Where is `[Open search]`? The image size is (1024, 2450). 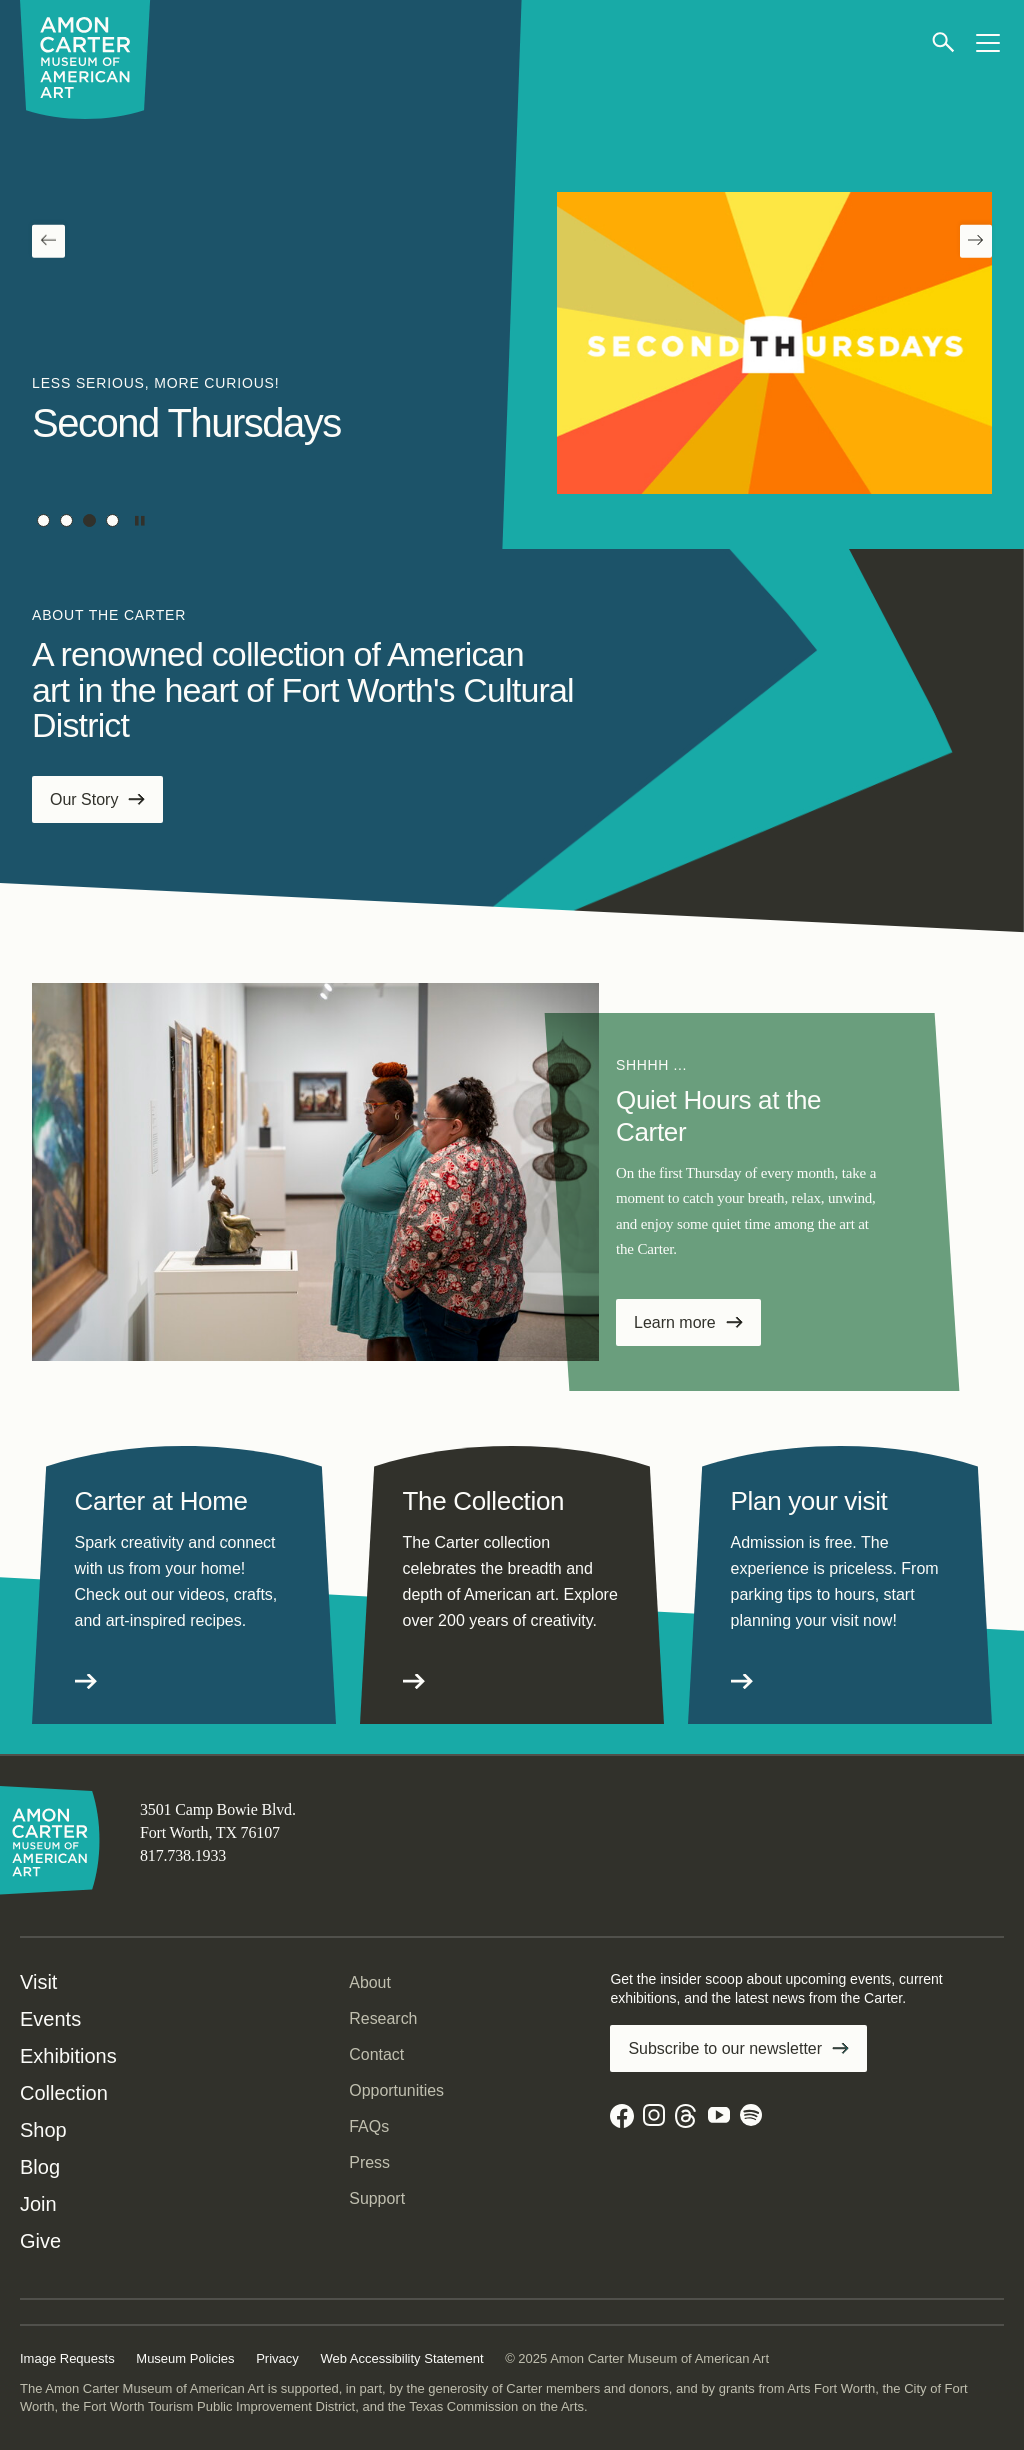
[Open search] is located at coordinates (944, 42).